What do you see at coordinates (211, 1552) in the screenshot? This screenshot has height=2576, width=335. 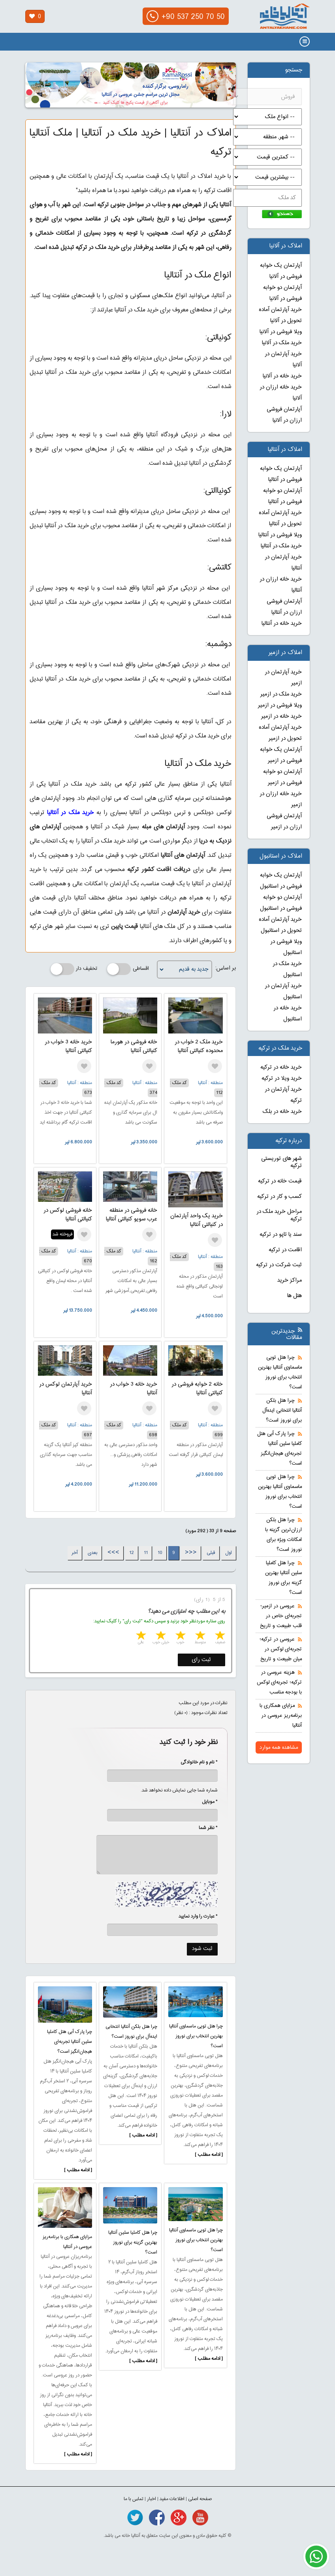 I see `قبلی` at bounding box center [211, 1552].